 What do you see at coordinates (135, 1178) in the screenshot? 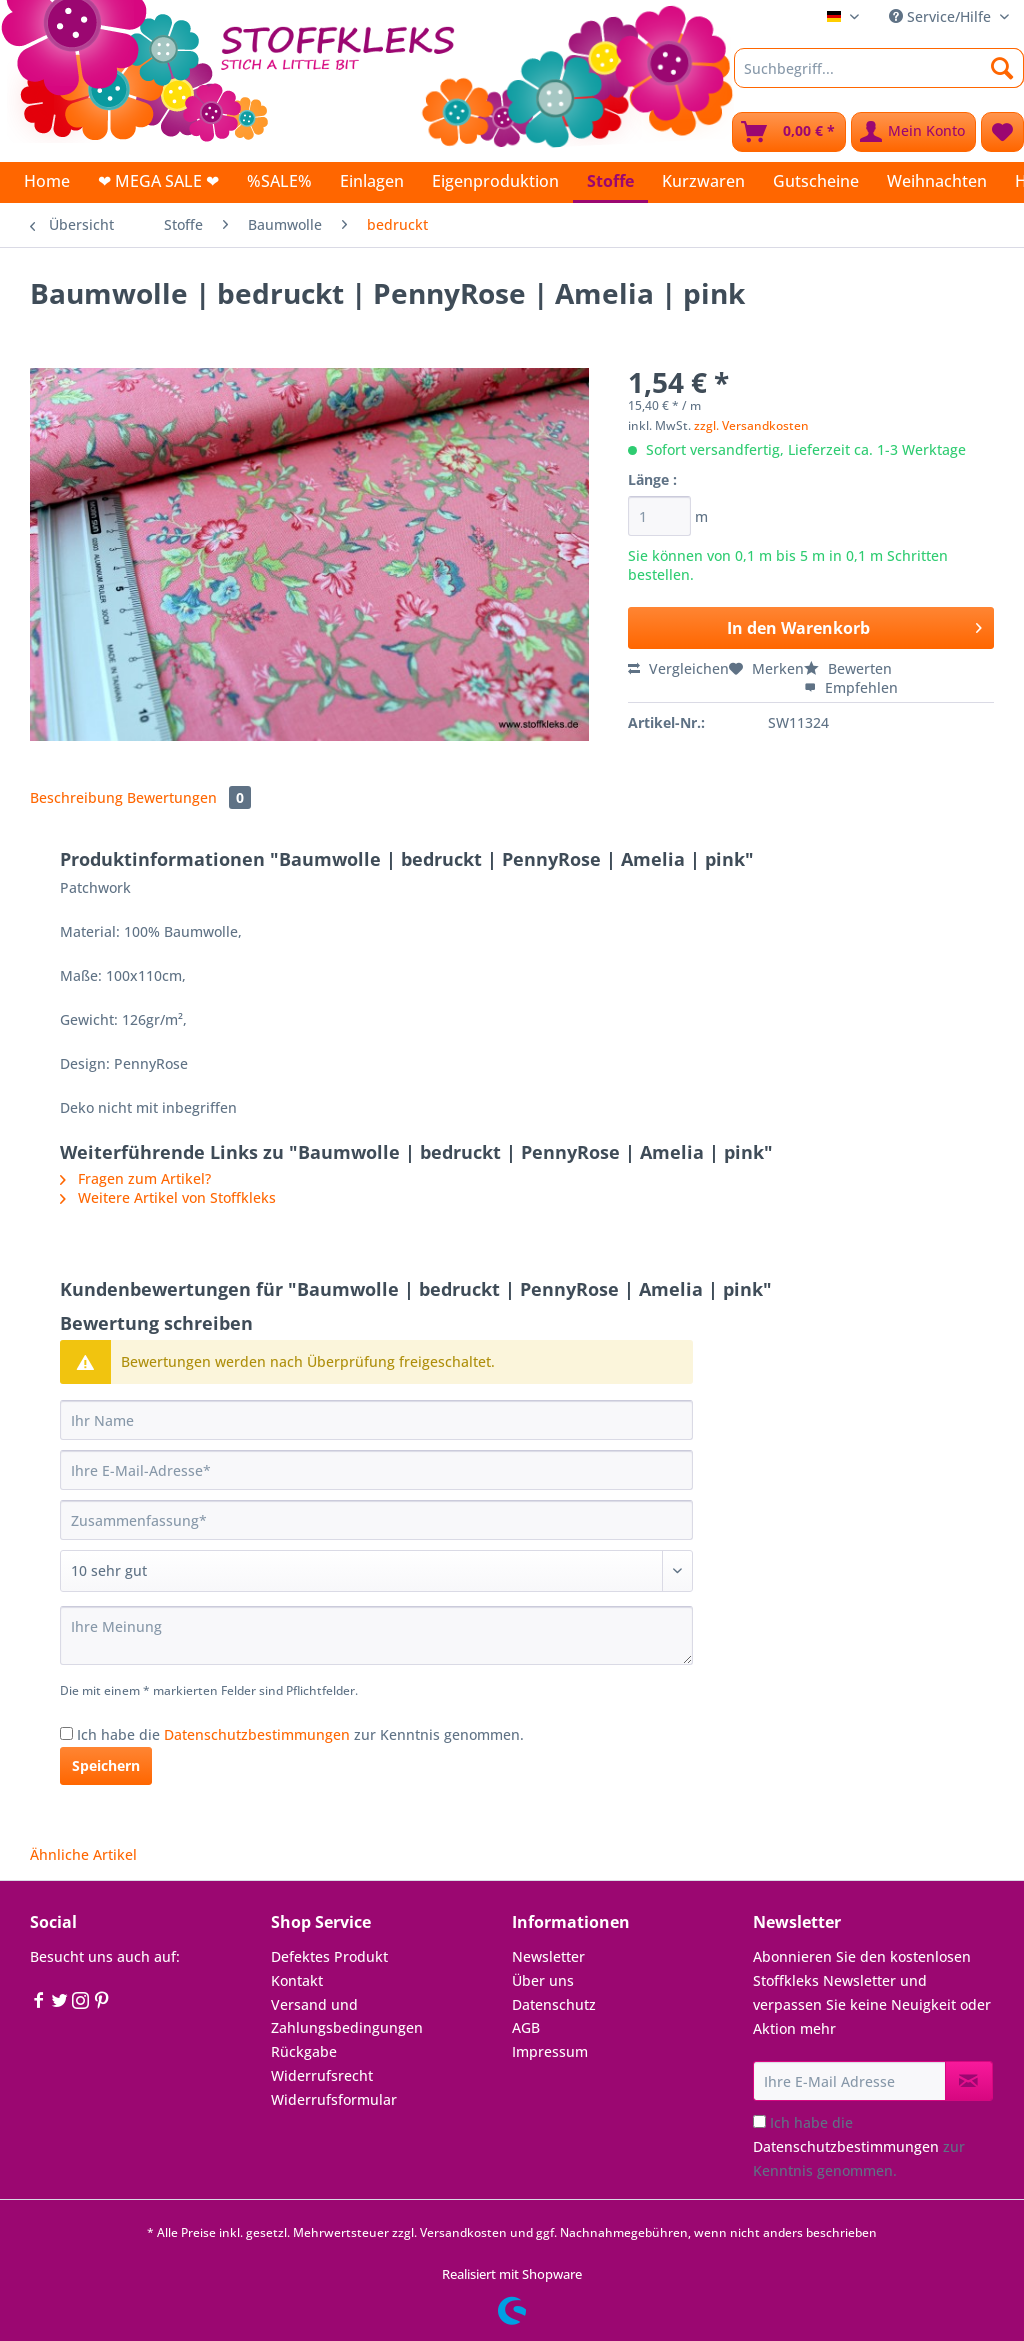
I see `Fragen zum Artikel?` at bounding box center [135, 1178].